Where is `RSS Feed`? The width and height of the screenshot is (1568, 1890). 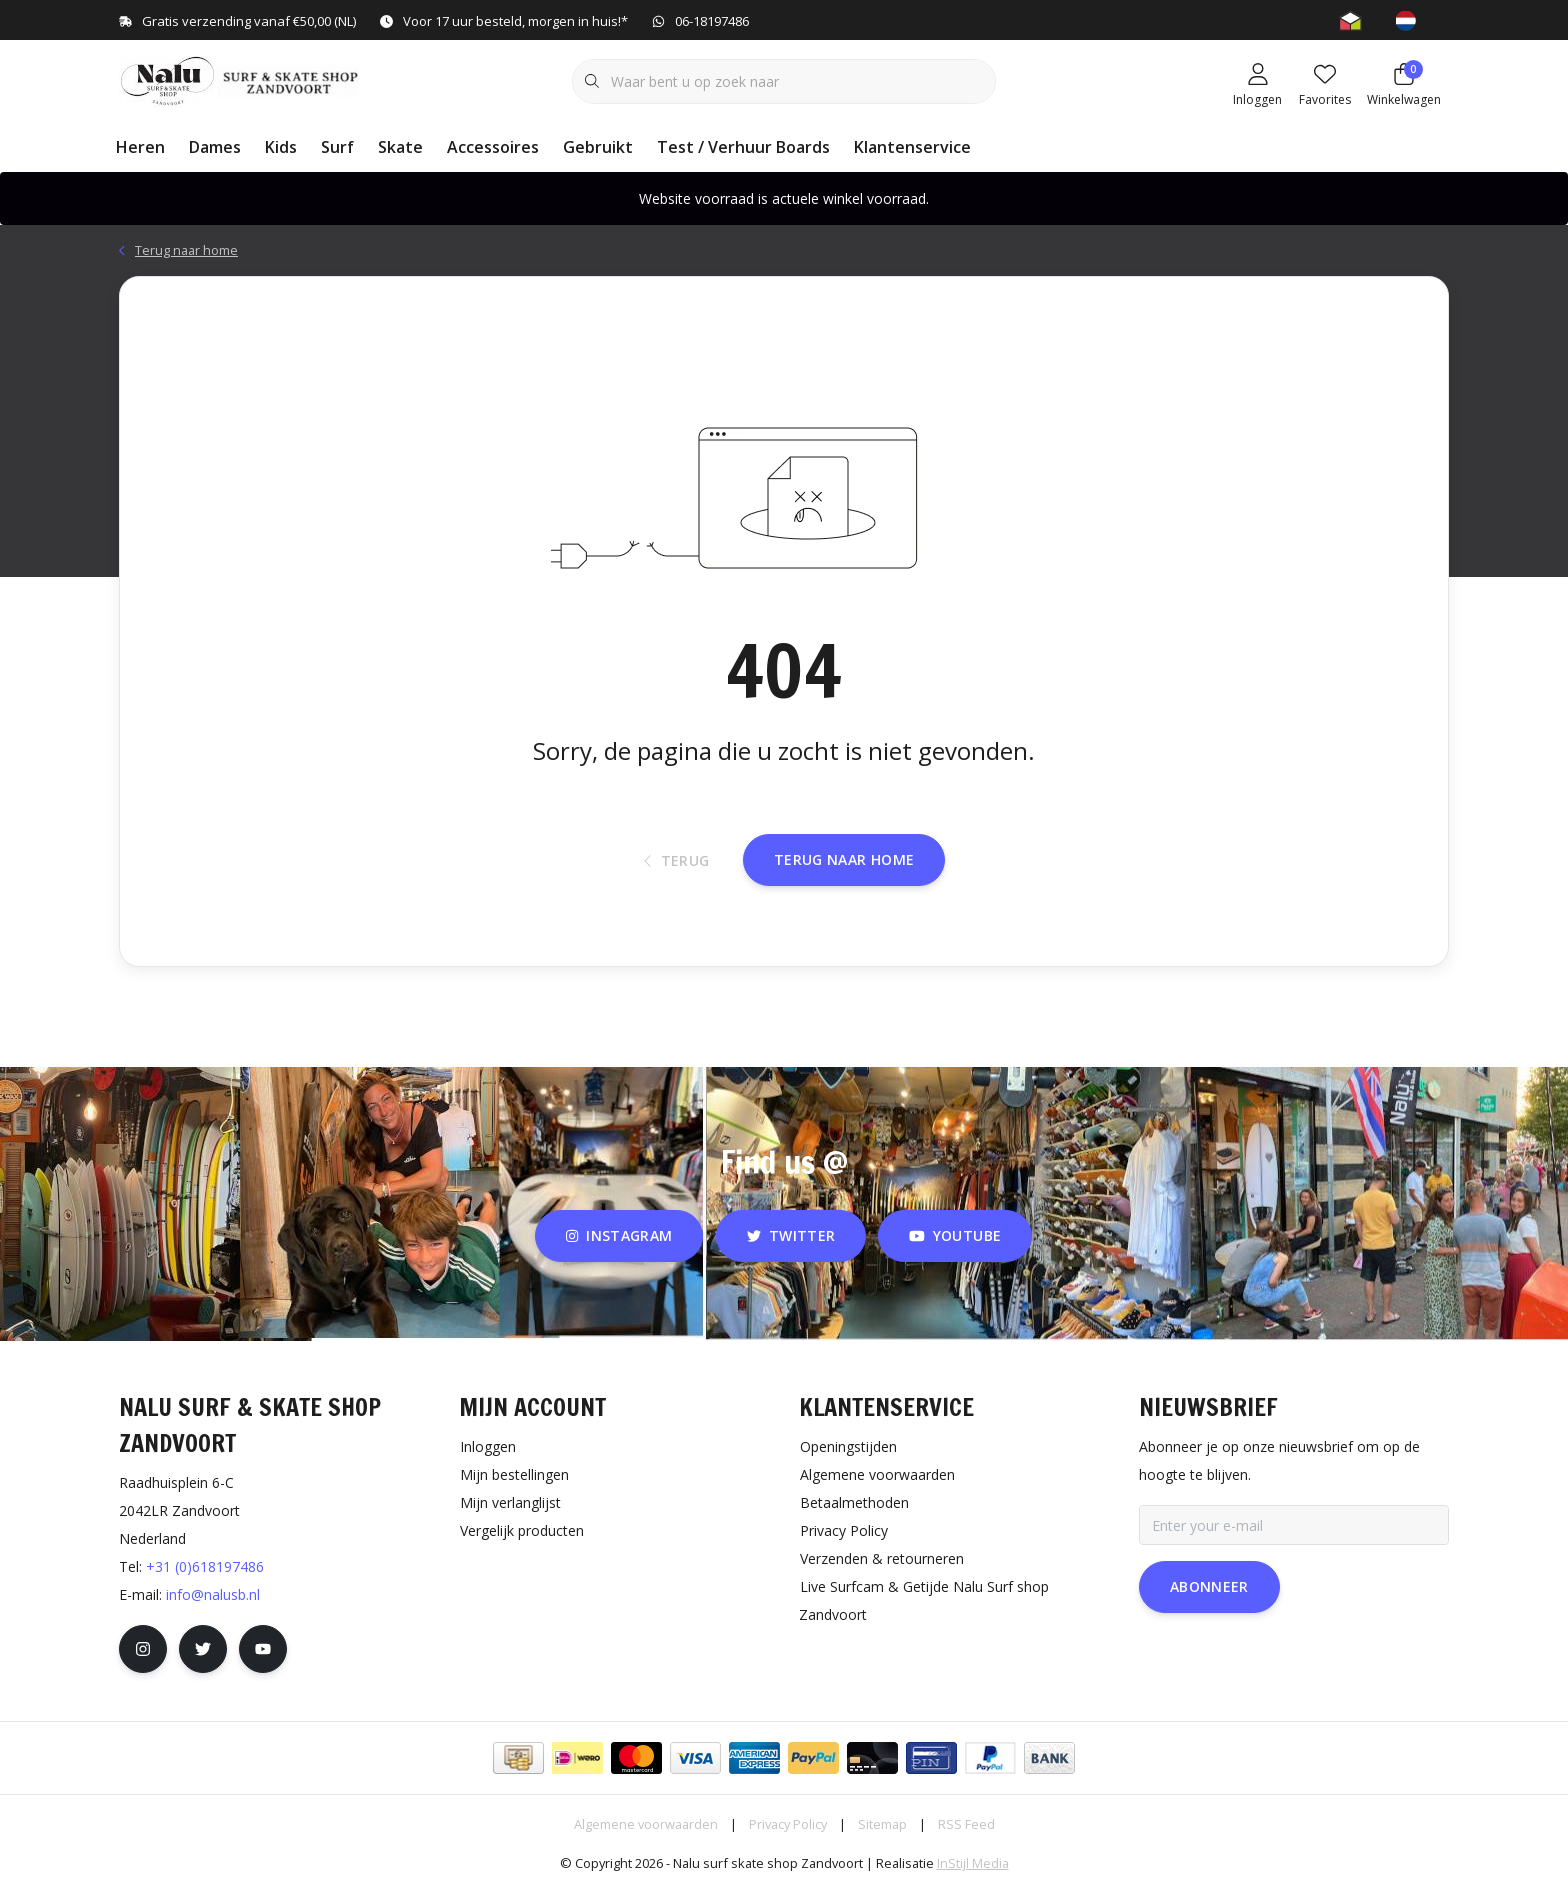
RSS Feed is located at coordinates (966, 1824).